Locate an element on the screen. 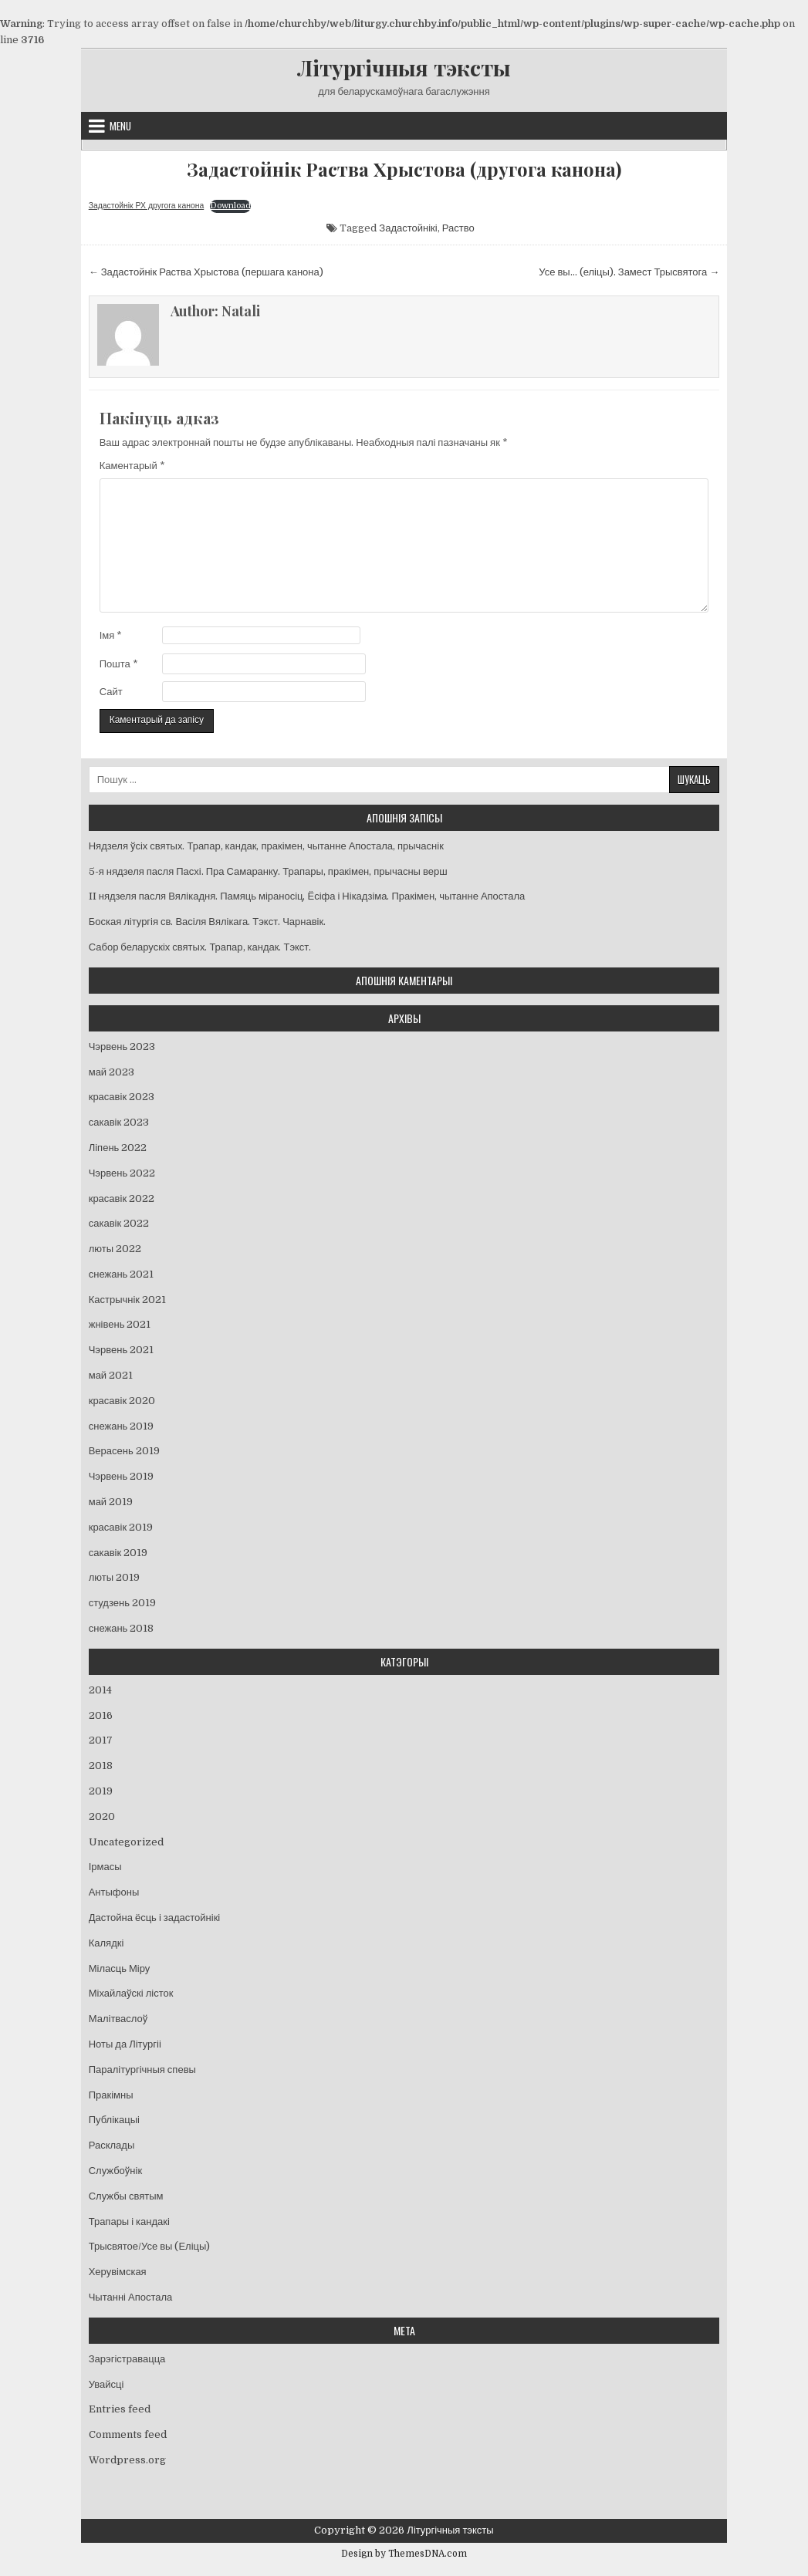 The height and width of the screenshot is (2576, 808). Кастрычнік 2021 is located at coordinates (127, 1299).